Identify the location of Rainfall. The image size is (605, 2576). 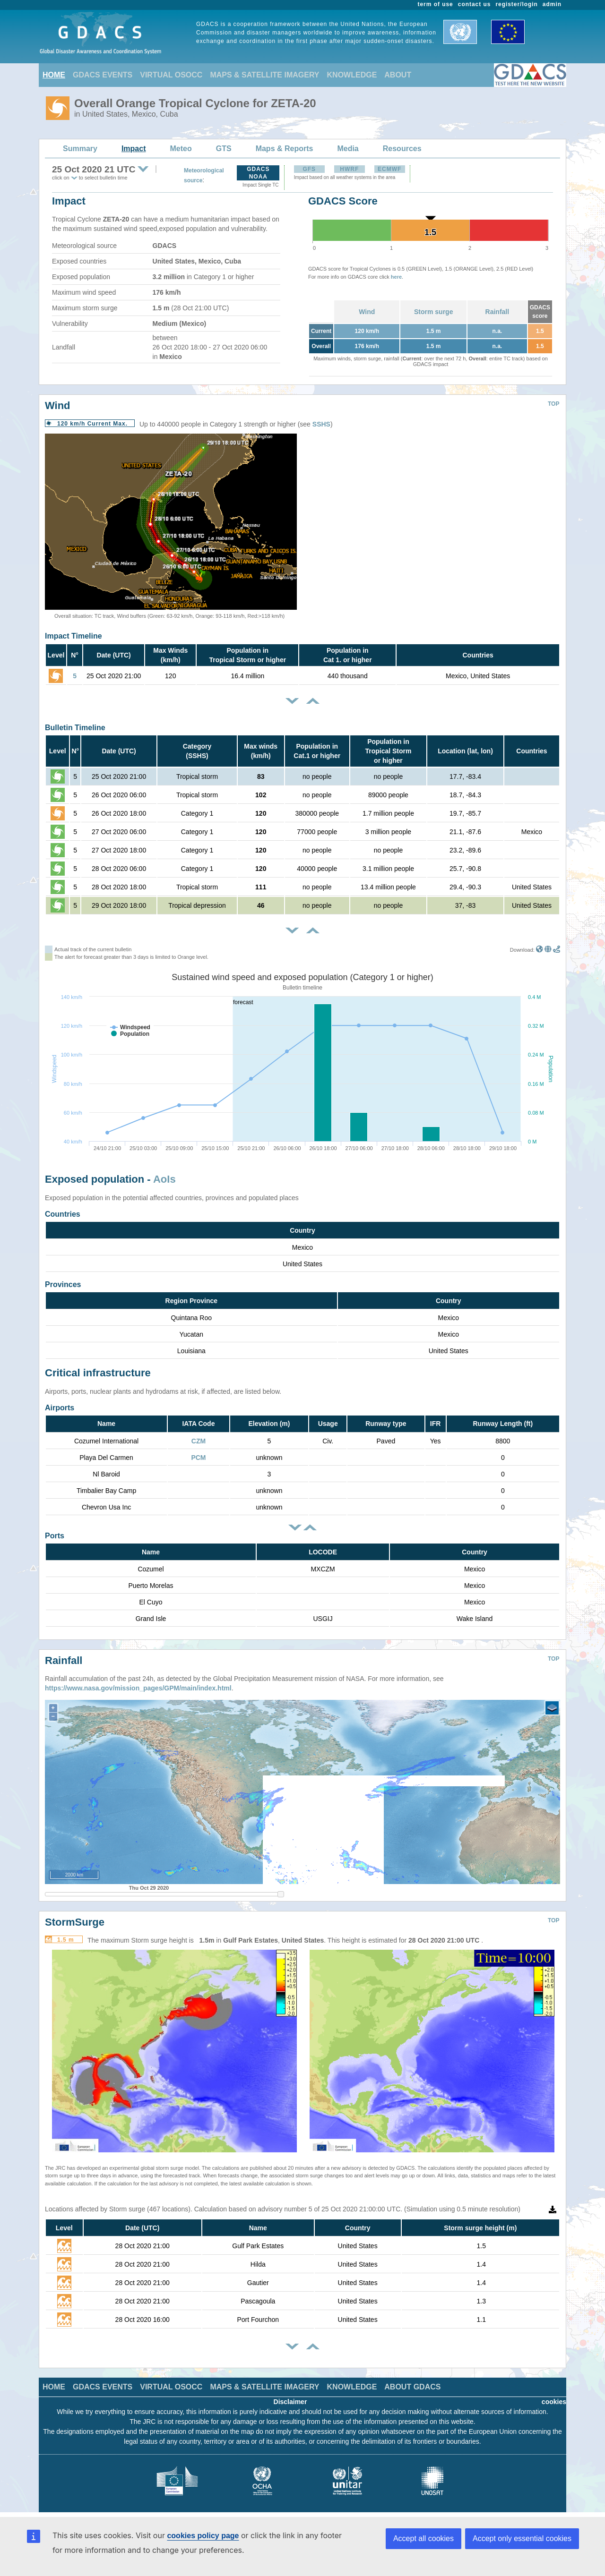
(497, 312).